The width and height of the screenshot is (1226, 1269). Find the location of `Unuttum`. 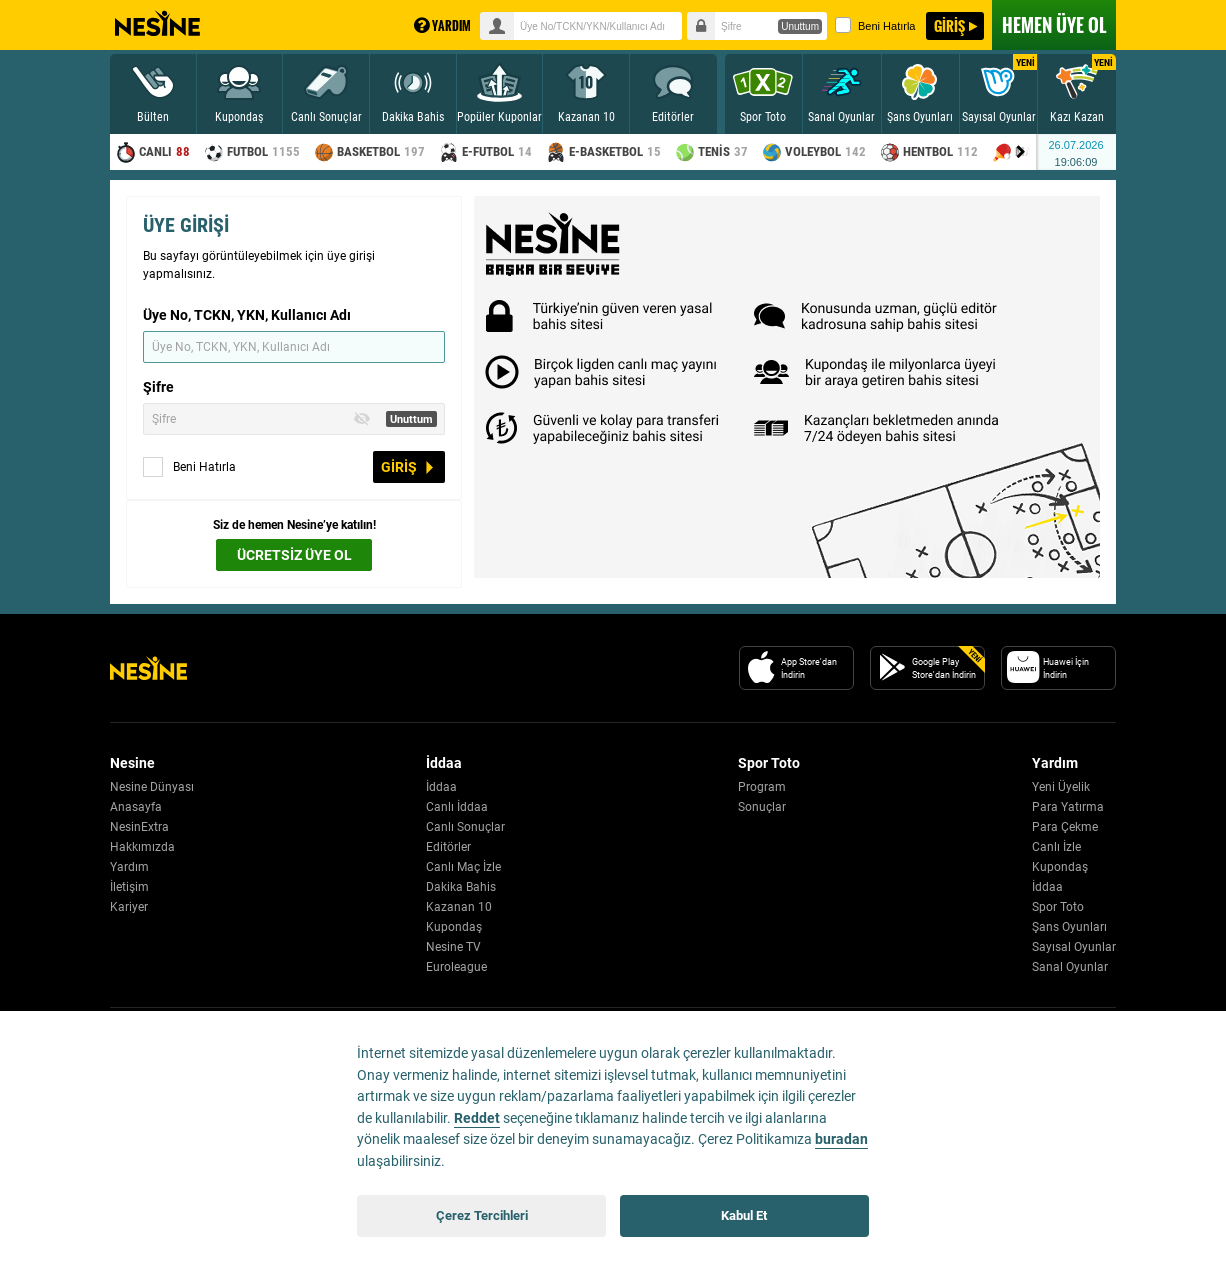

Unuttum is located at coordinates (800, 26).